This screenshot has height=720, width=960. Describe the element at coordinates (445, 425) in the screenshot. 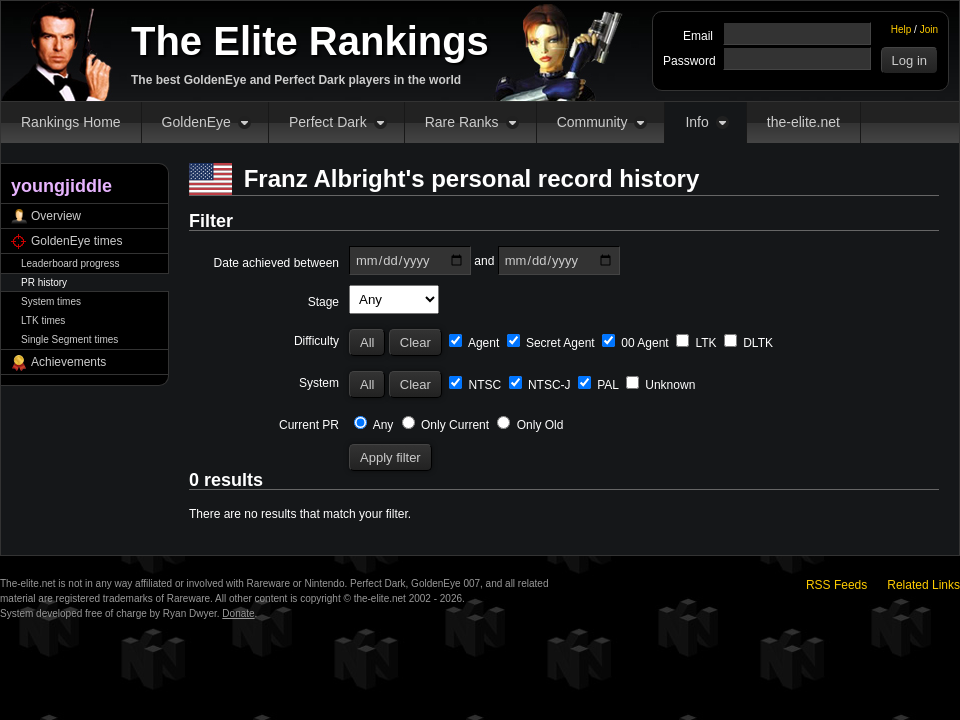

I see `Only Current` at that location.